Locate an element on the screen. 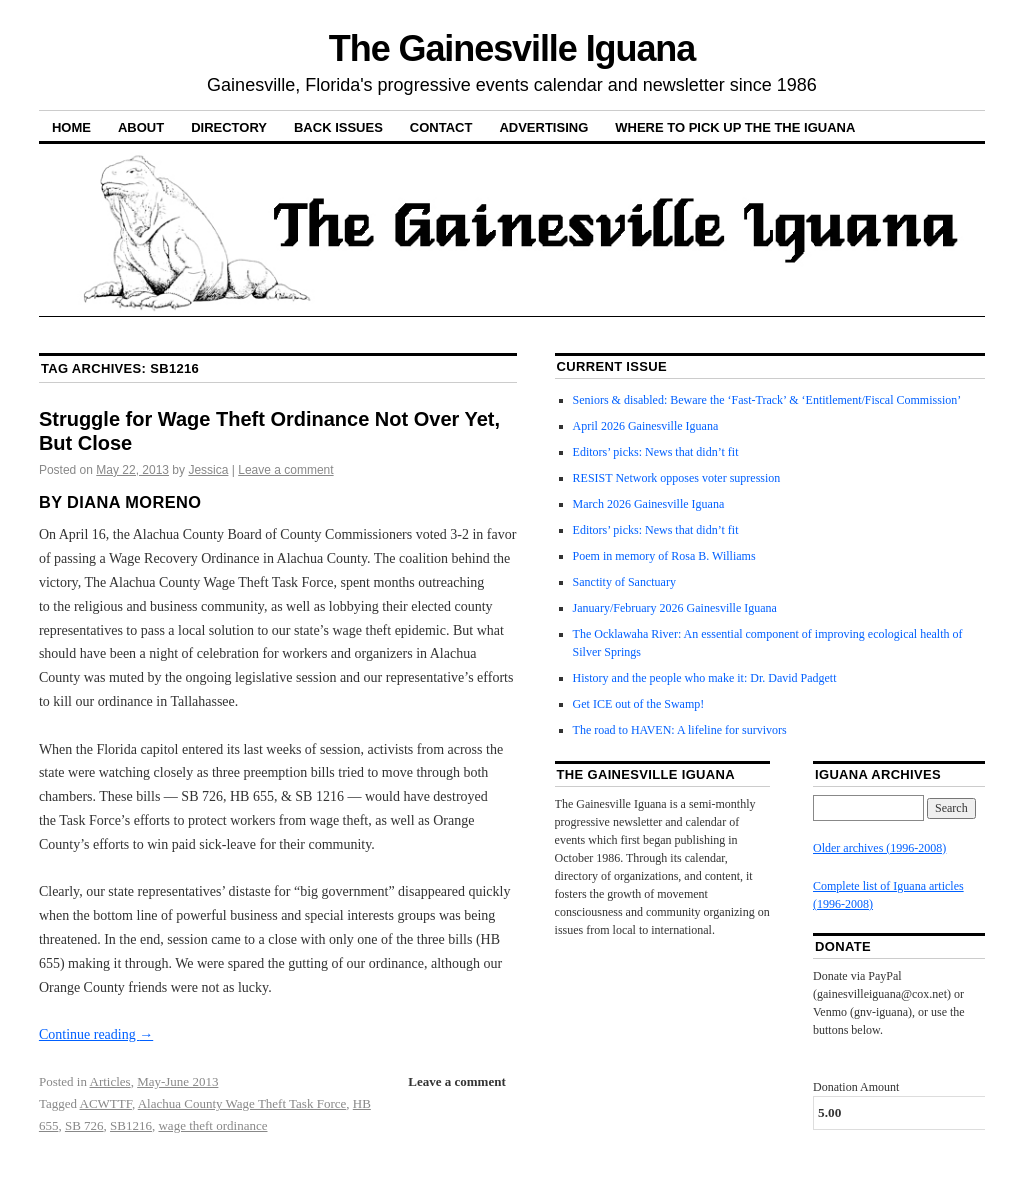 The width and height of the screenshot is (1024, 1185). Advertising is located at coordinates (543, 127).